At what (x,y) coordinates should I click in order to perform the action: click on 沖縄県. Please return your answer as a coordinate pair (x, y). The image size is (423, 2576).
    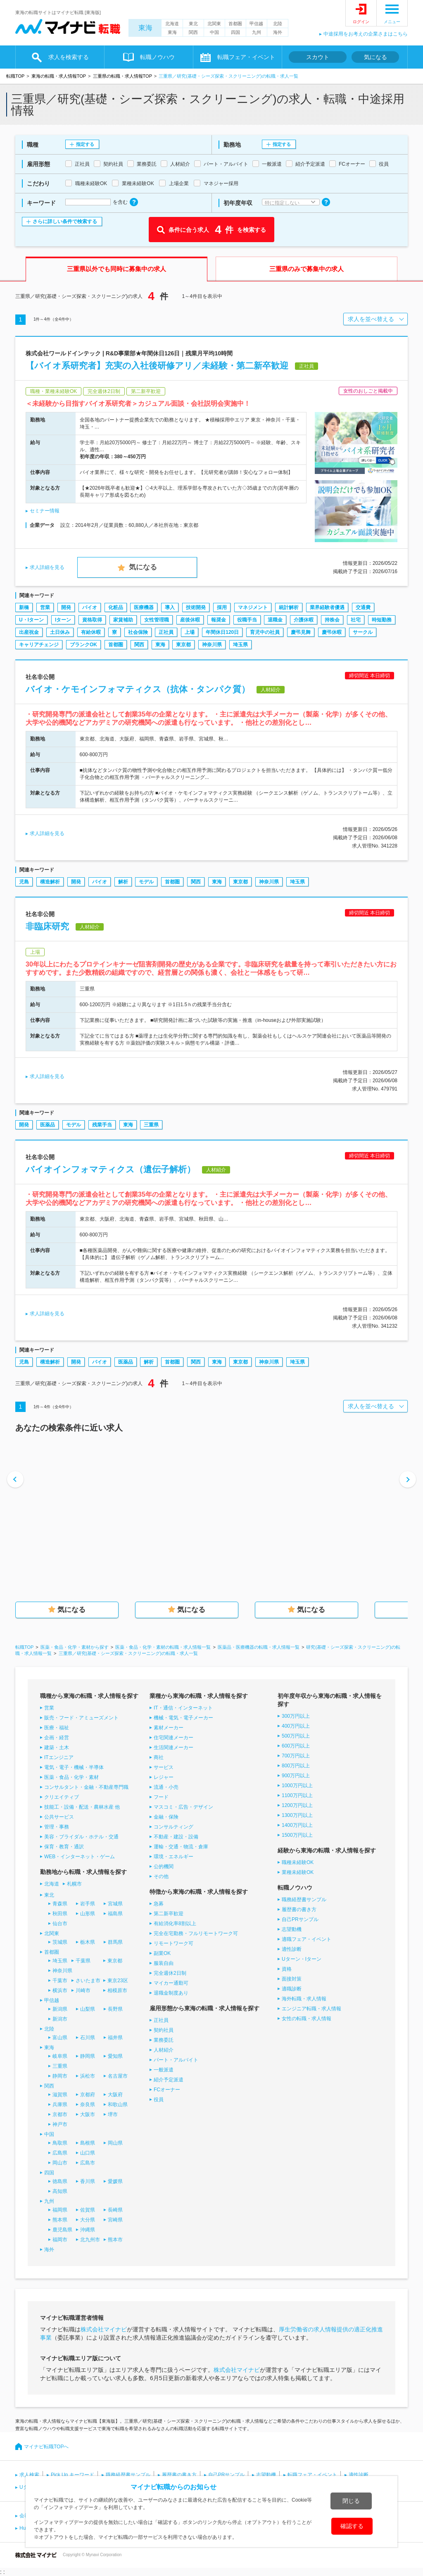
    Looking at the image, I should click on (87, 2230).